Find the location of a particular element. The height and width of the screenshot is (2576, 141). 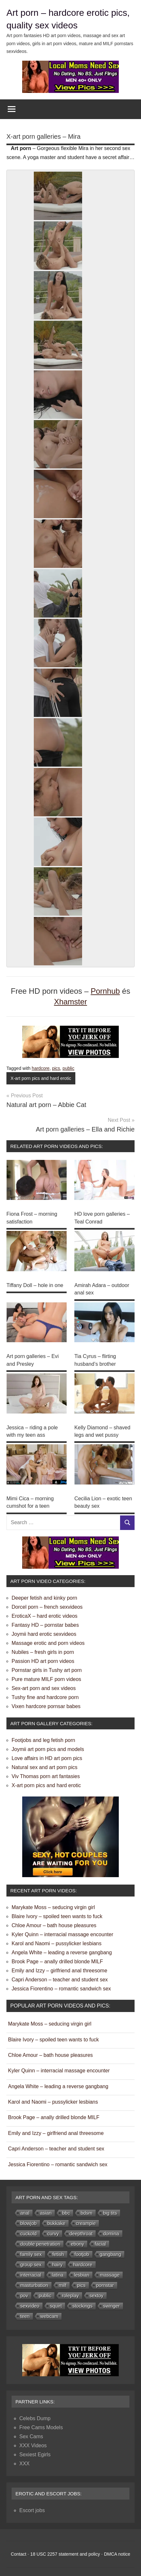

Capri Anderson – teacher and student sex is located at coordinates (60, 1976).